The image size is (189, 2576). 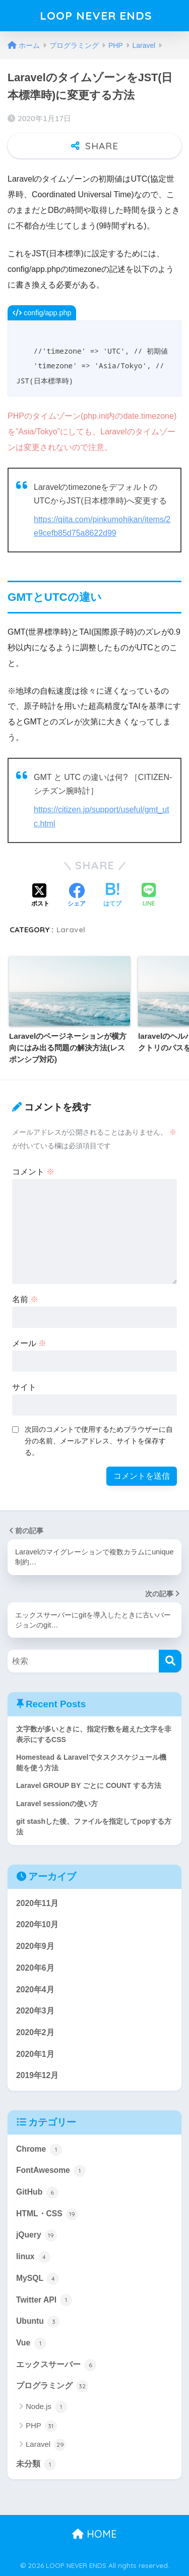 What do you see at coordinates (35, 2032) in the screenshot?
I see `2020年2月` at bounding box center [35, 2032].